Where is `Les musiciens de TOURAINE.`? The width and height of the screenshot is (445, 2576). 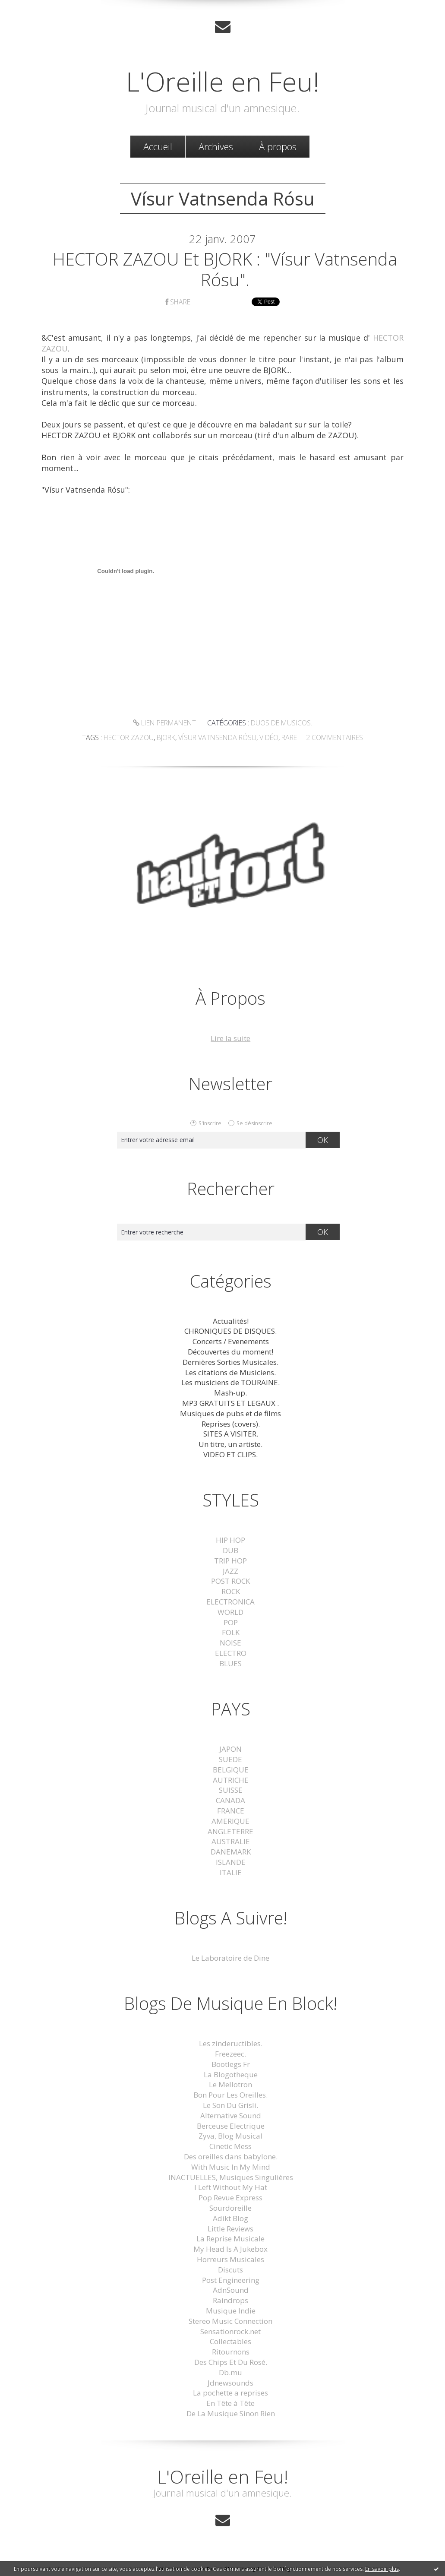
Les musiciens de TOURAINE. is located at coordinates (230, 1382).